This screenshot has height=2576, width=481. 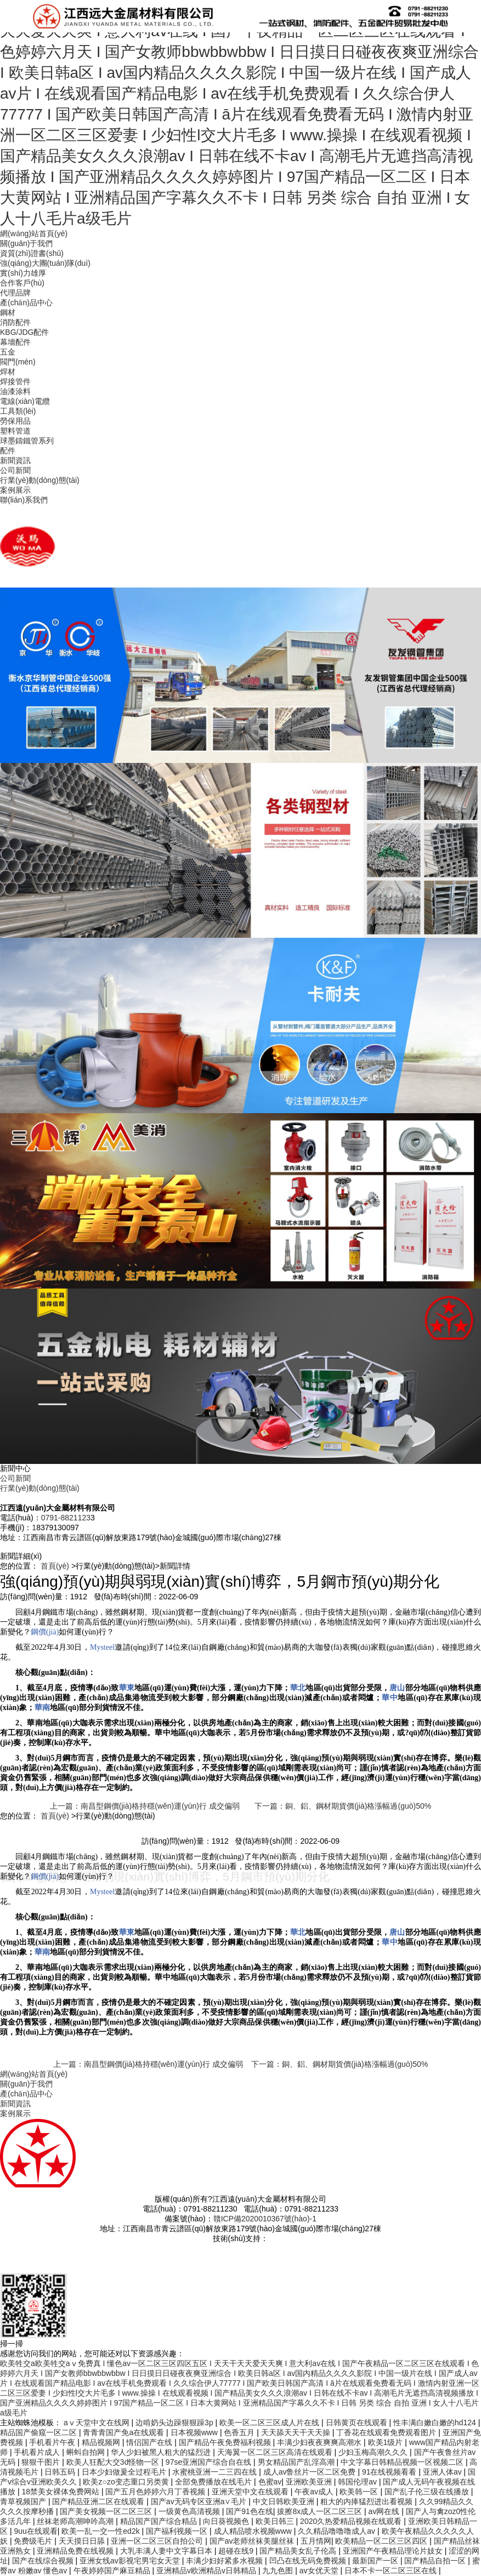 I want to click on 向日葵视频色, so click(x=227, y=2521).